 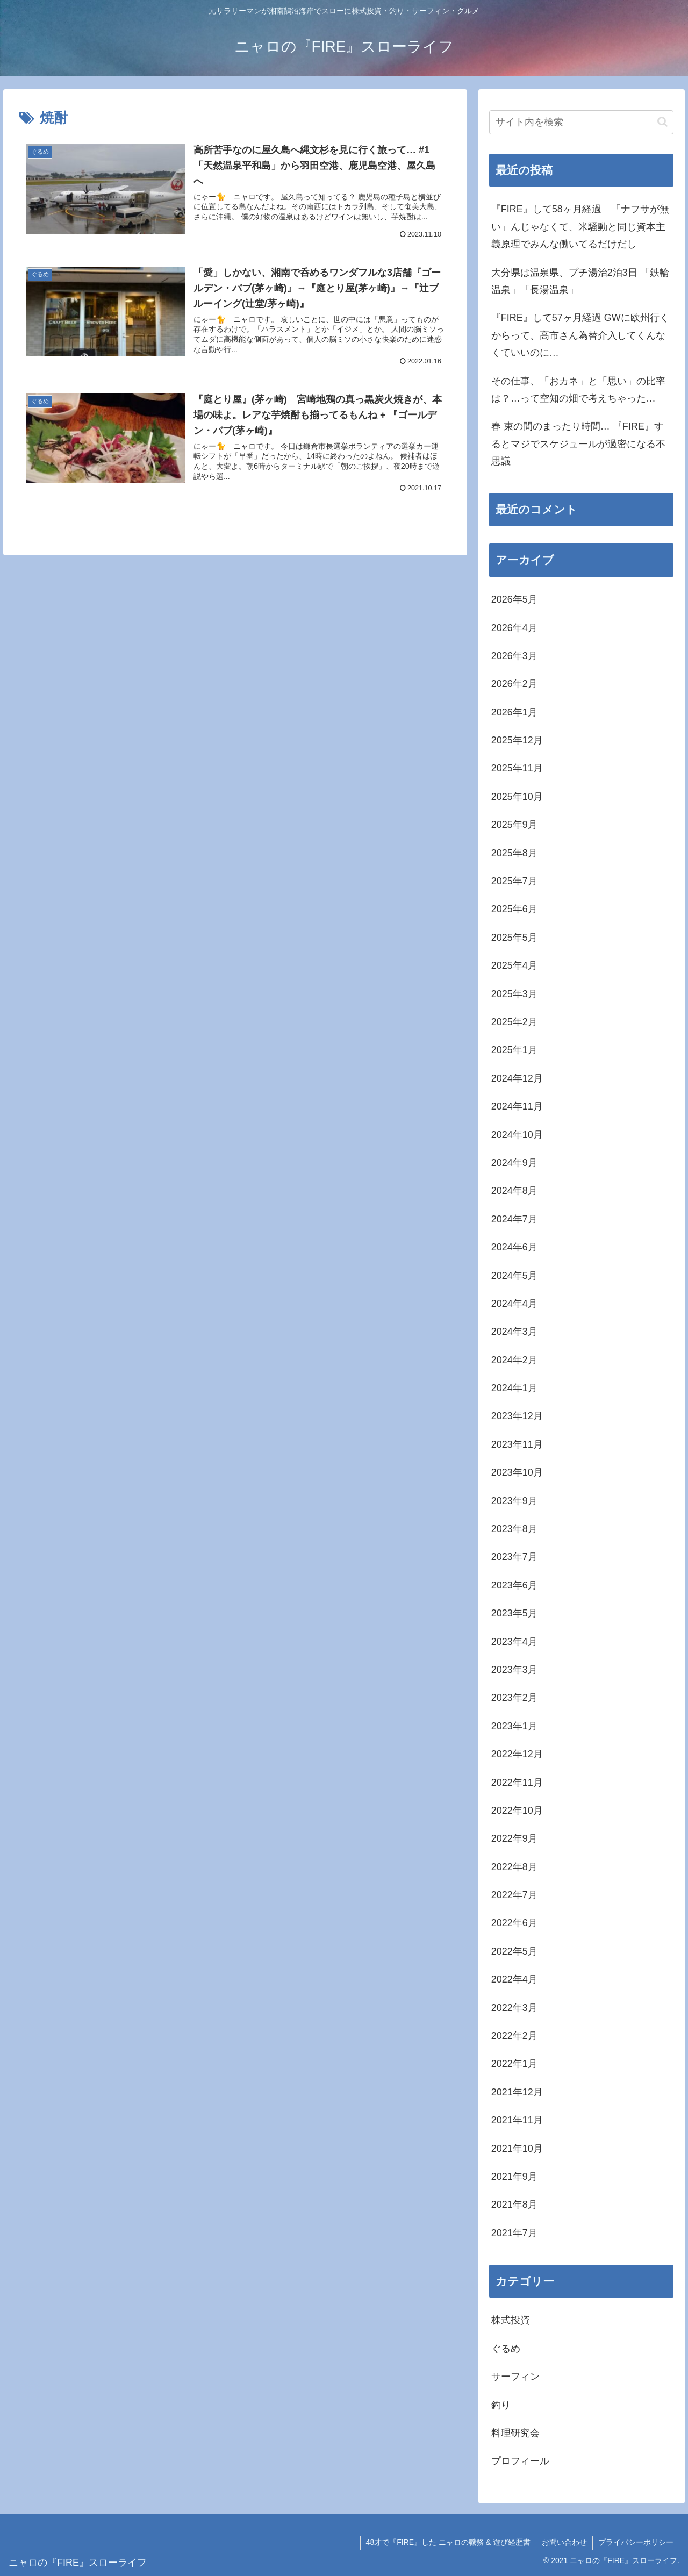 What do you see at coordinates (514, 1641) in the screenshot?
I see `2023年4月` at bounding box center [514, 1641].